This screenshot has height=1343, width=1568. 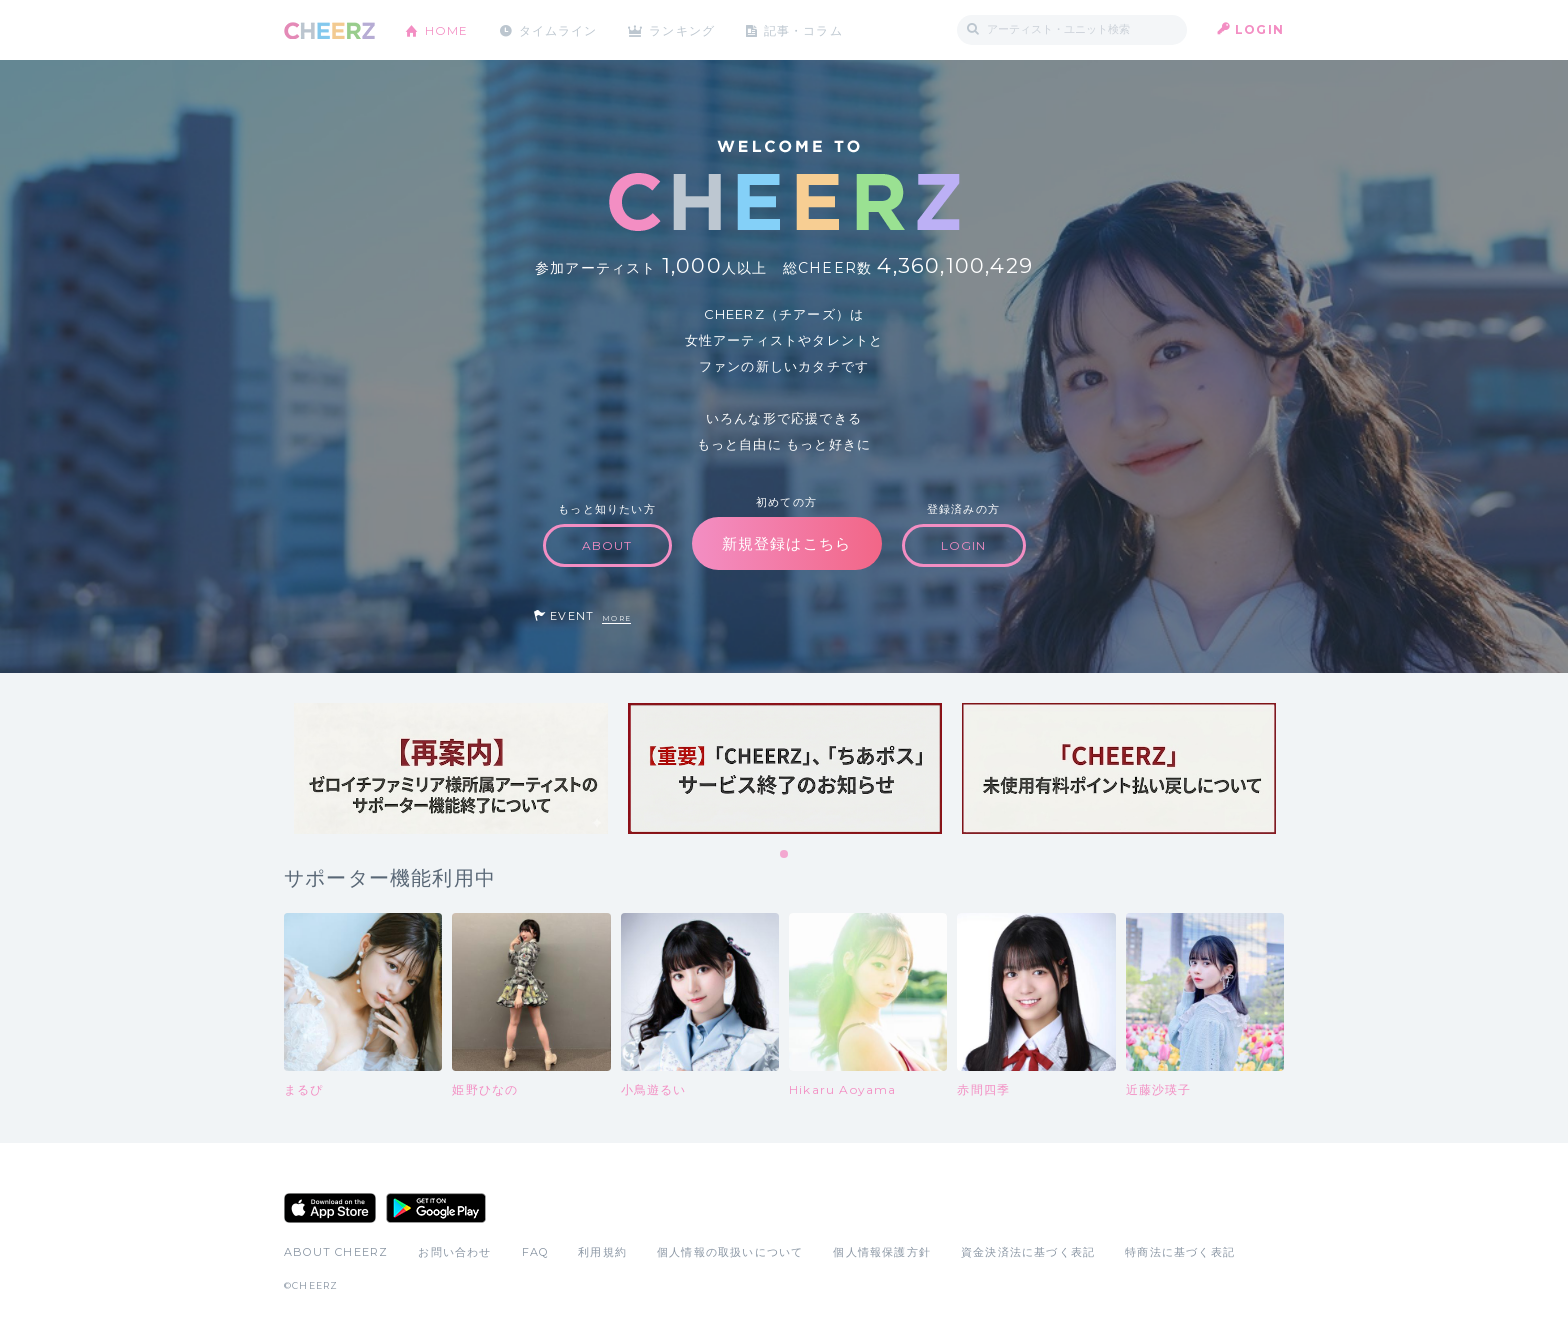 What do you see at coordinates (616, 618) in the screenshot?
I see `MORE` at bounding box center [616, 618].